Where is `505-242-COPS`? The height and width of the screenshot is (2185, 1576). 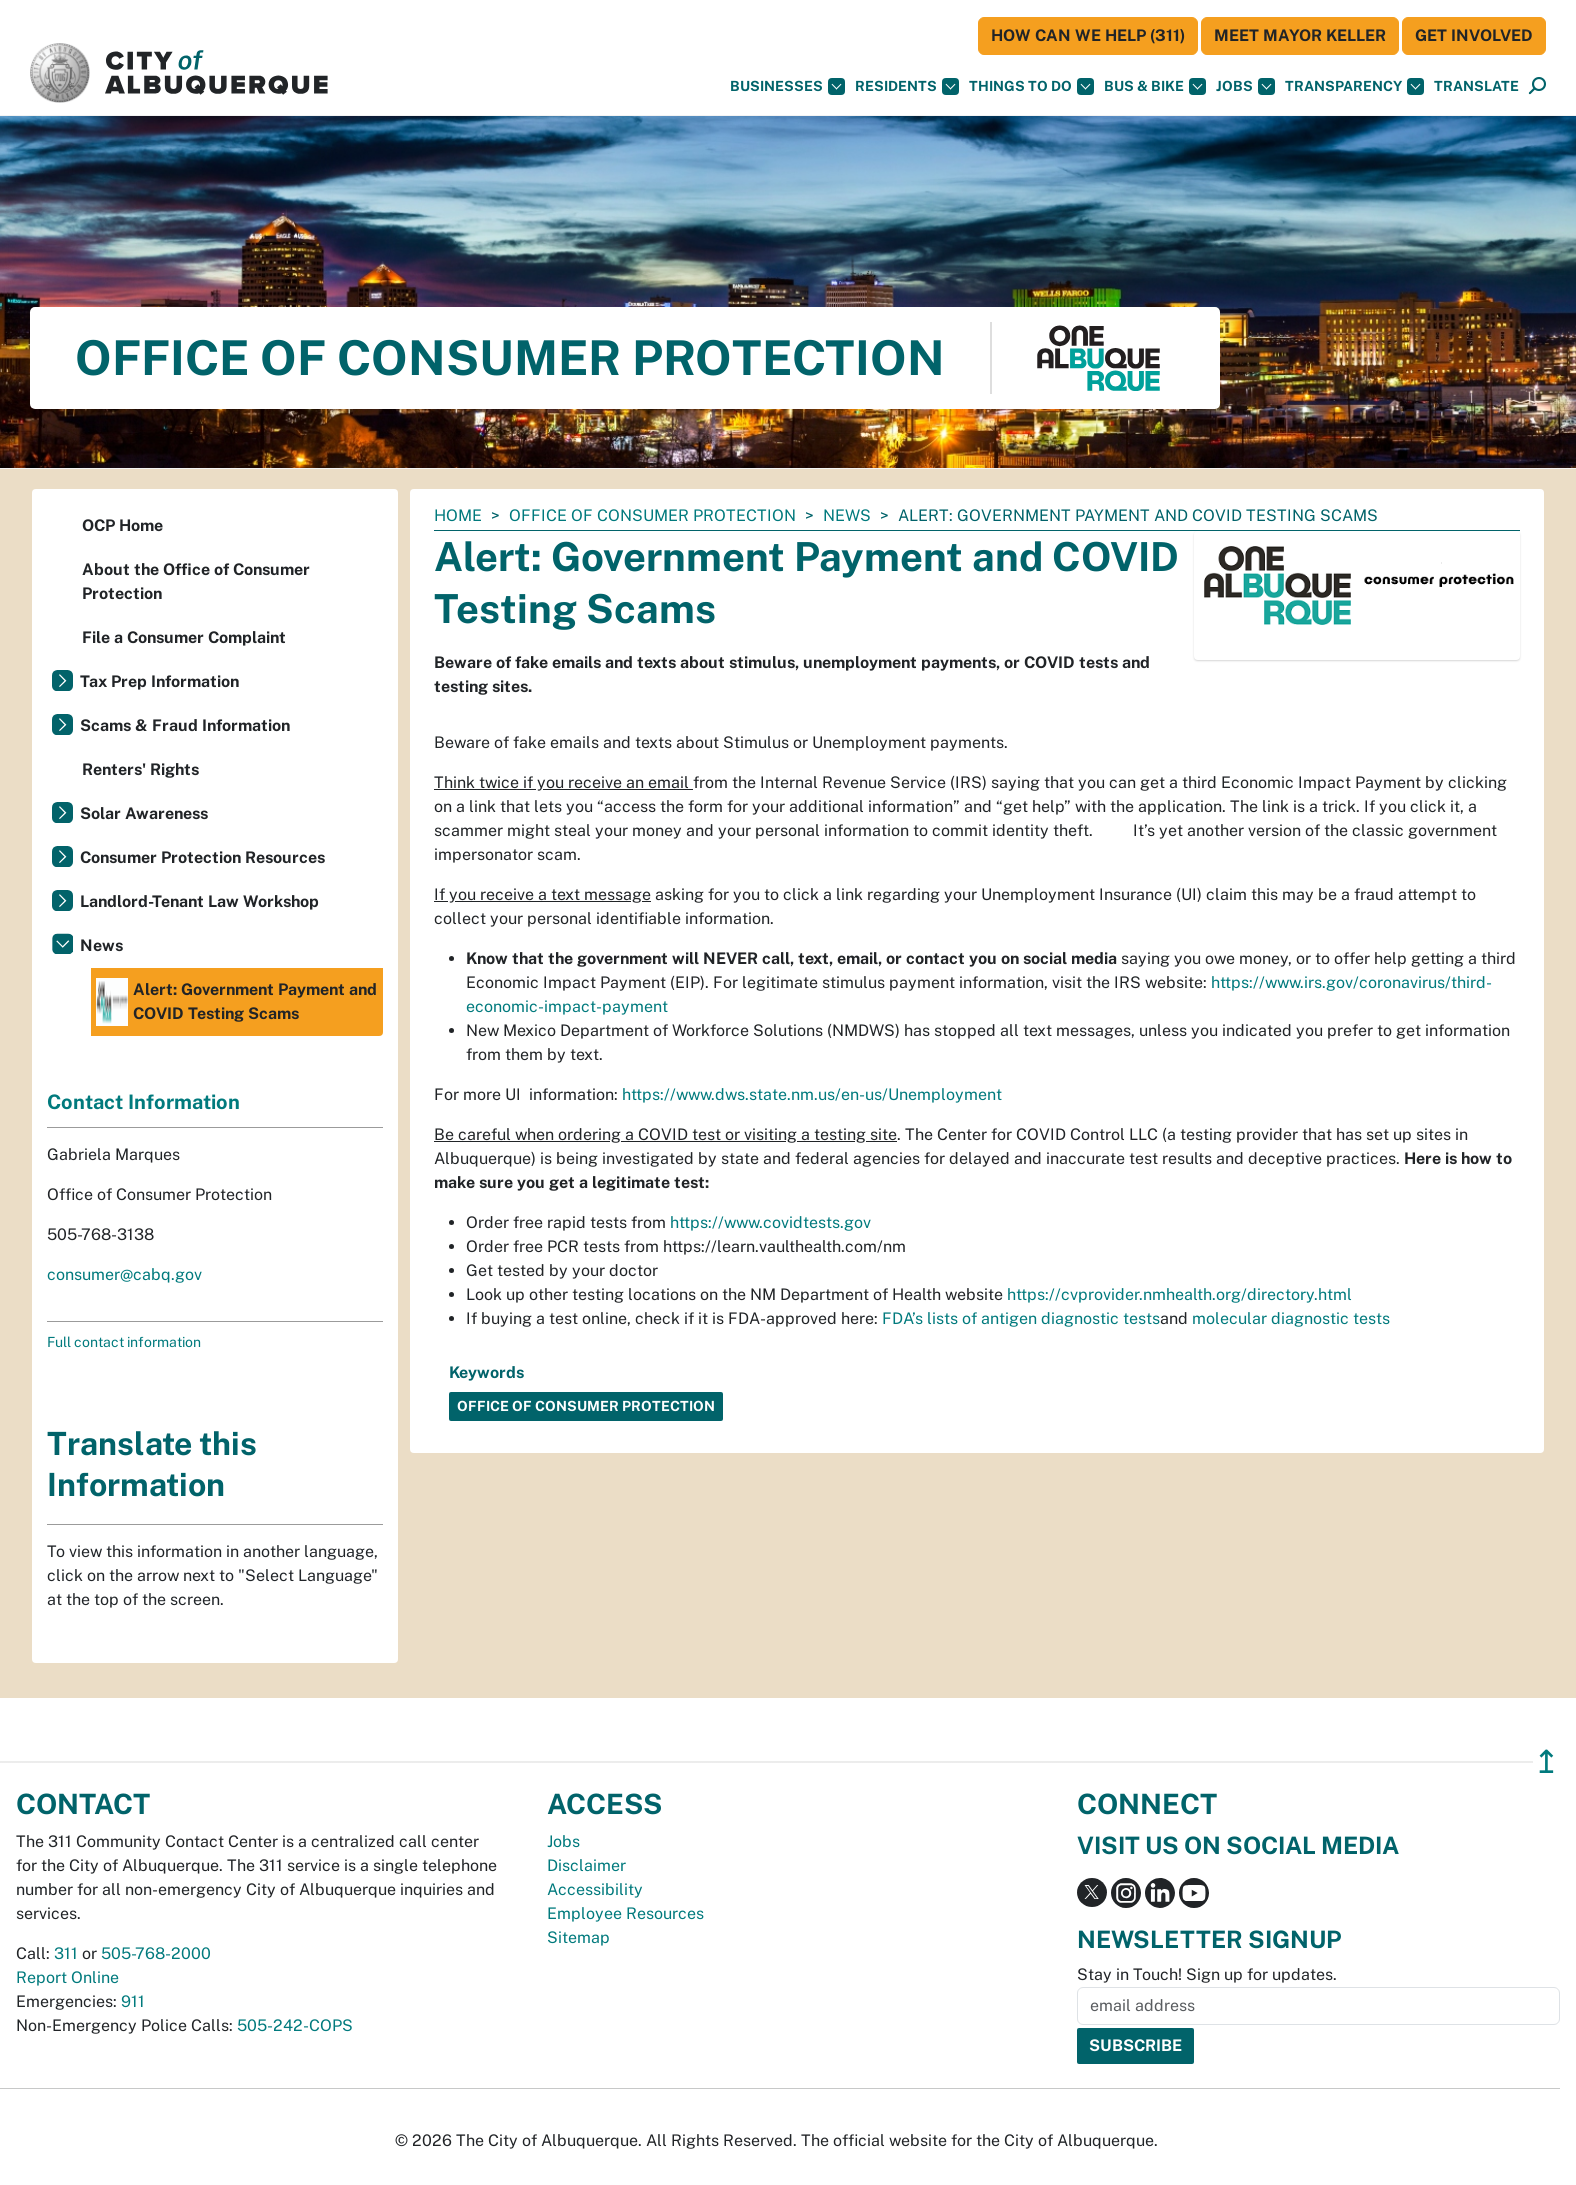 505-242-COPS is located at coordinates (295, 2025).